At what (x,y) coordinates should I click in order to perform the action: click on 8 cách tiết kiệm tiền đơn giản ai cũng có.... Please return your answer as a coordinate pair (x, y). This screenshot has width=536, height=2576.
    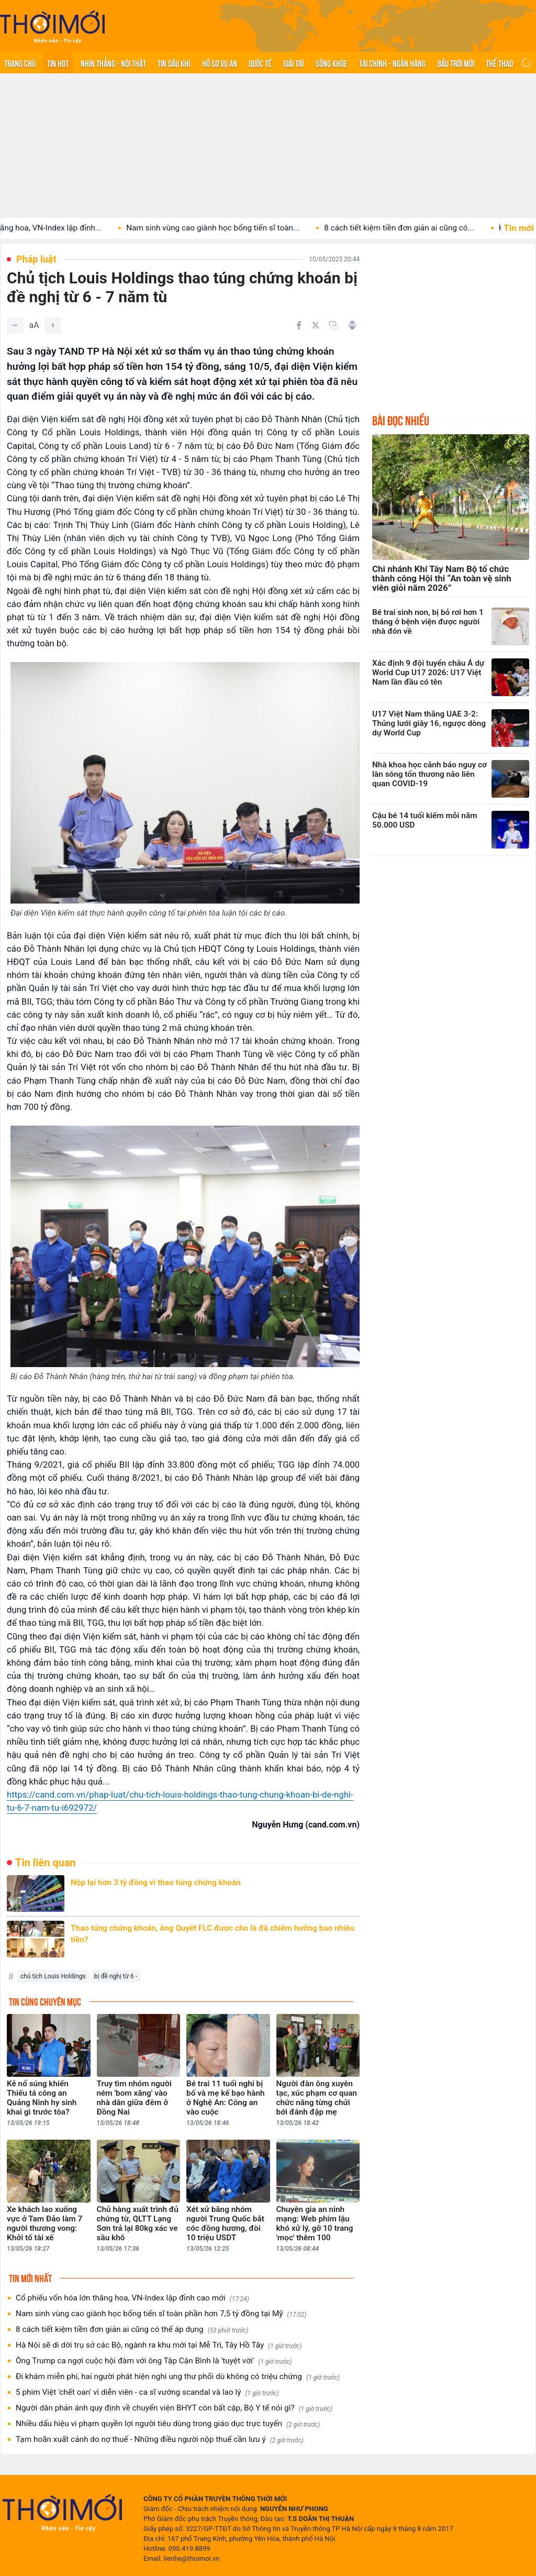
    Looking at the image, I should click on (420, 228).